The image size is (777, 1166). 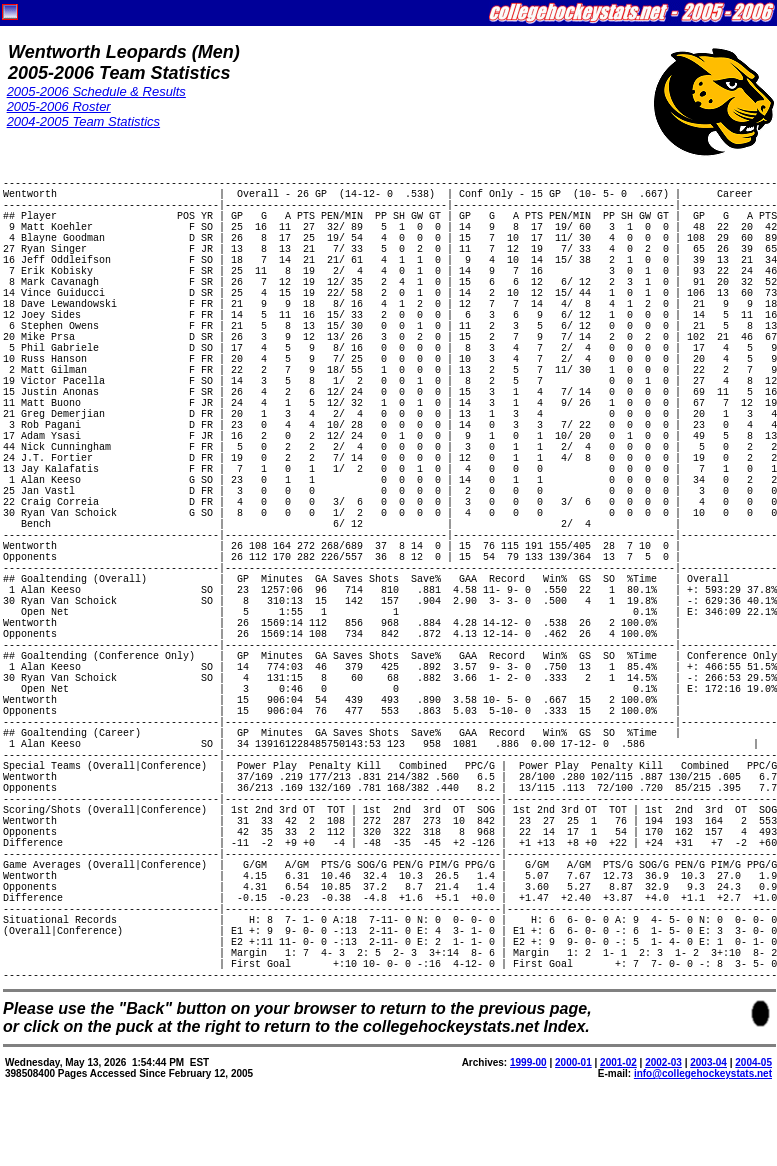 I want to click on 2005-2006 Roster, so click(x=59, y=106).